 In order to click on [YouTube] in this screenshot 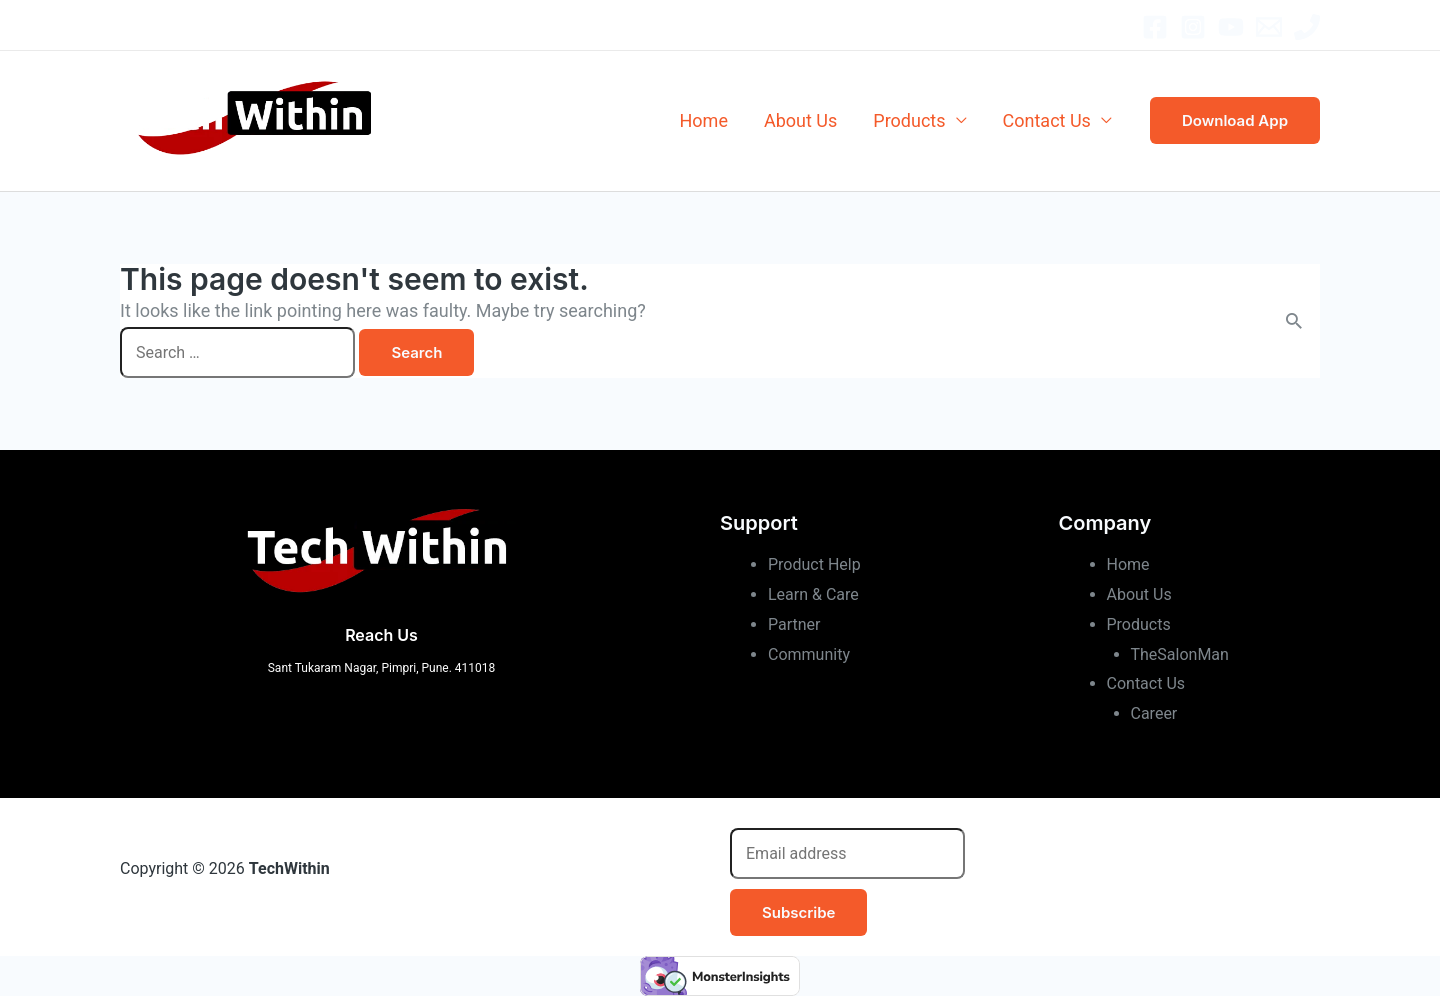, I will do `click(1231, 27)`.